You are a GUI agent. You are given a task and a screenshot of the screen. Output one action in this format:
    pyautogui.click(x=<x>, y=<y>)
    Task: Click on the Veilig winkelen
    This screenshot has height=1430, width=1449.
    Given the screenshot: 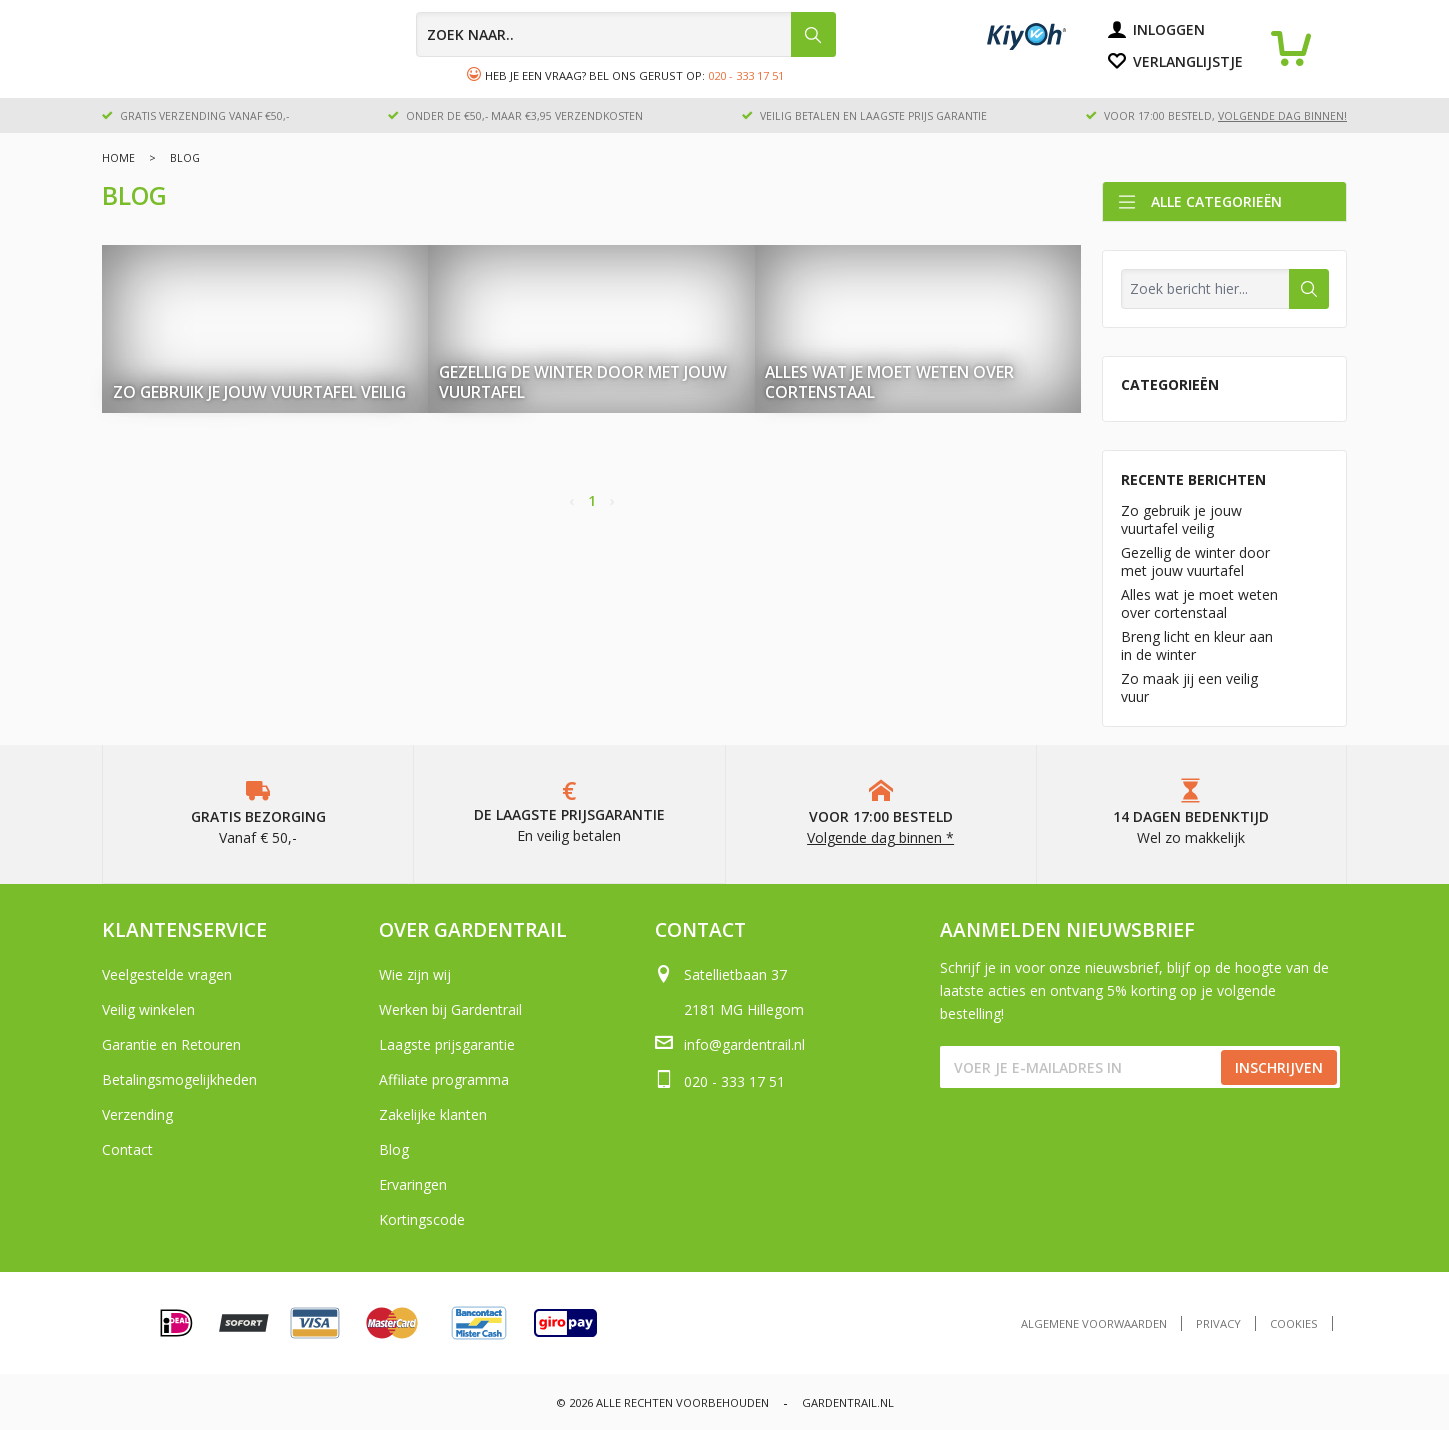 What is the action you would take?
    pyautogui.click(x=148, y=1009)
    